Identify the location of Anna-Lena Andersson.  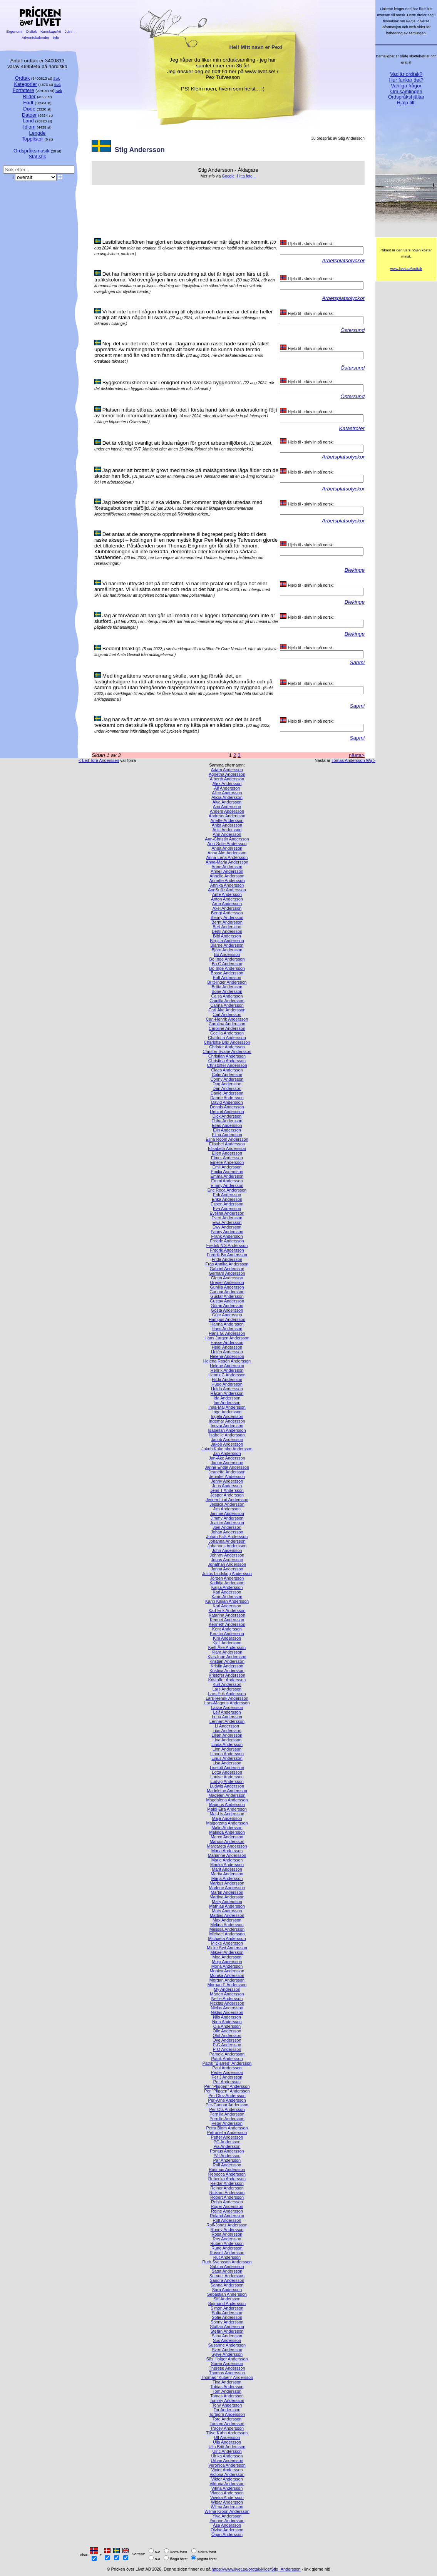
(227, 857).